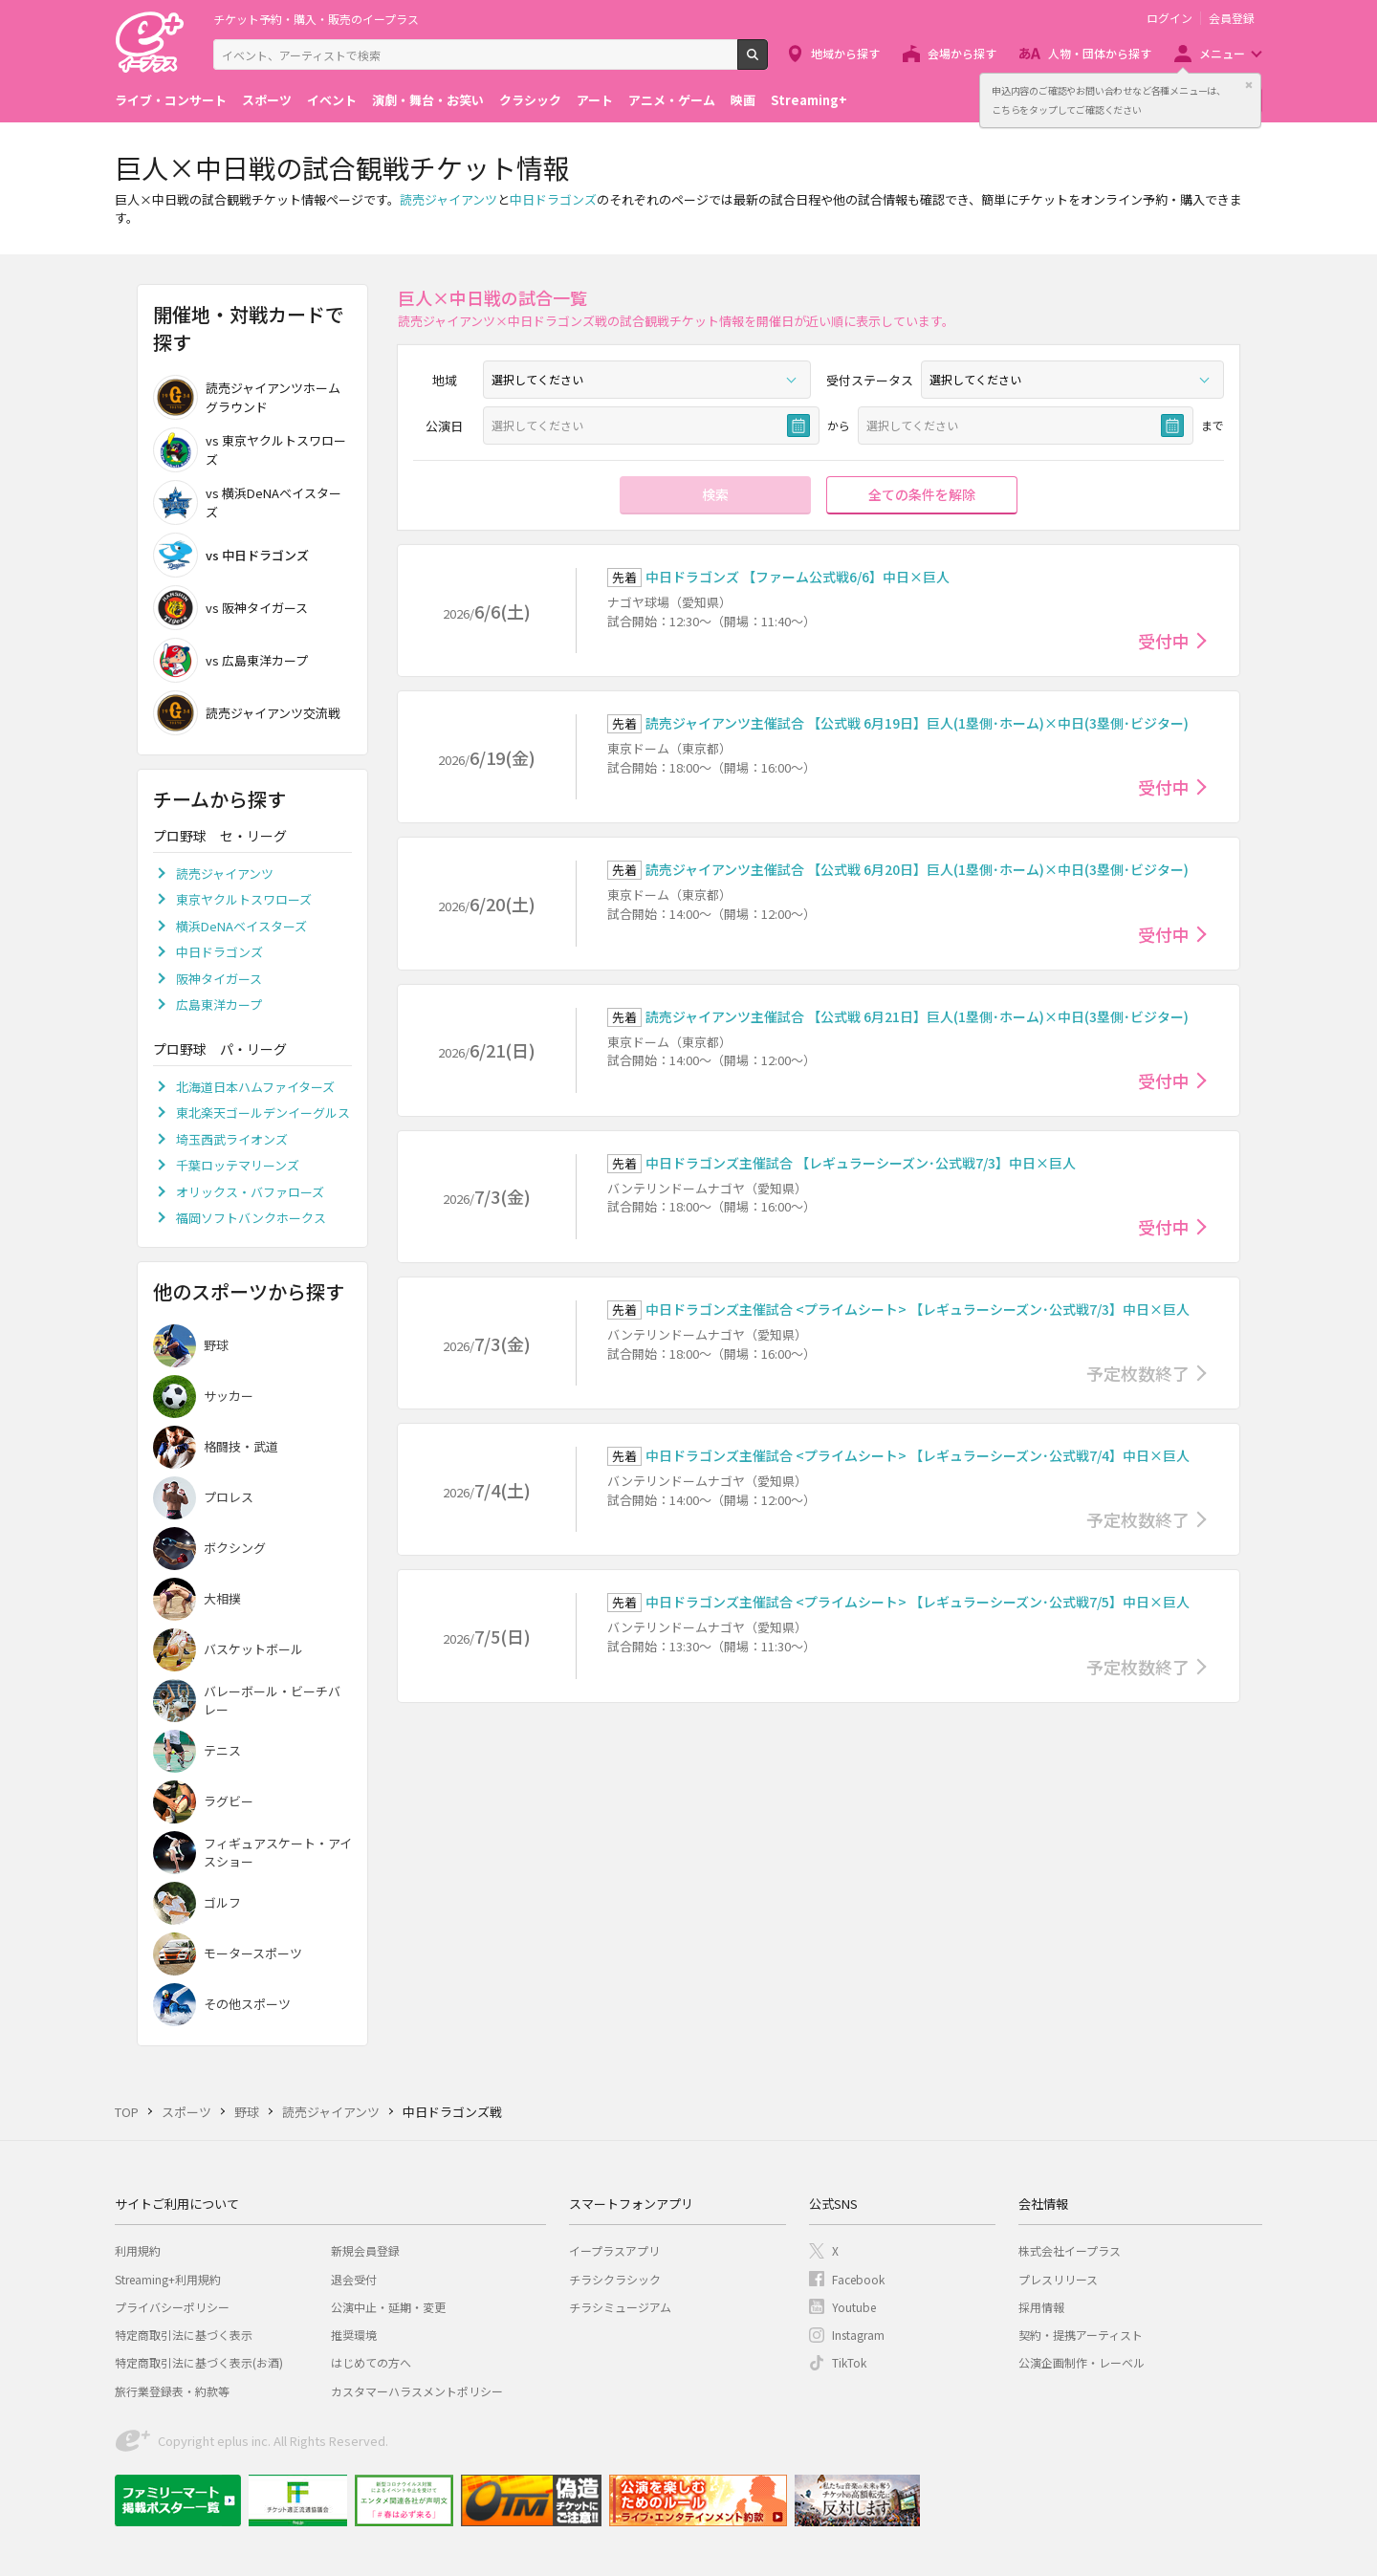  What do you see at coordinates (620, 2307) in the screenshot?
I see `チラシミュージアム` at bounding box center [620, 2307].